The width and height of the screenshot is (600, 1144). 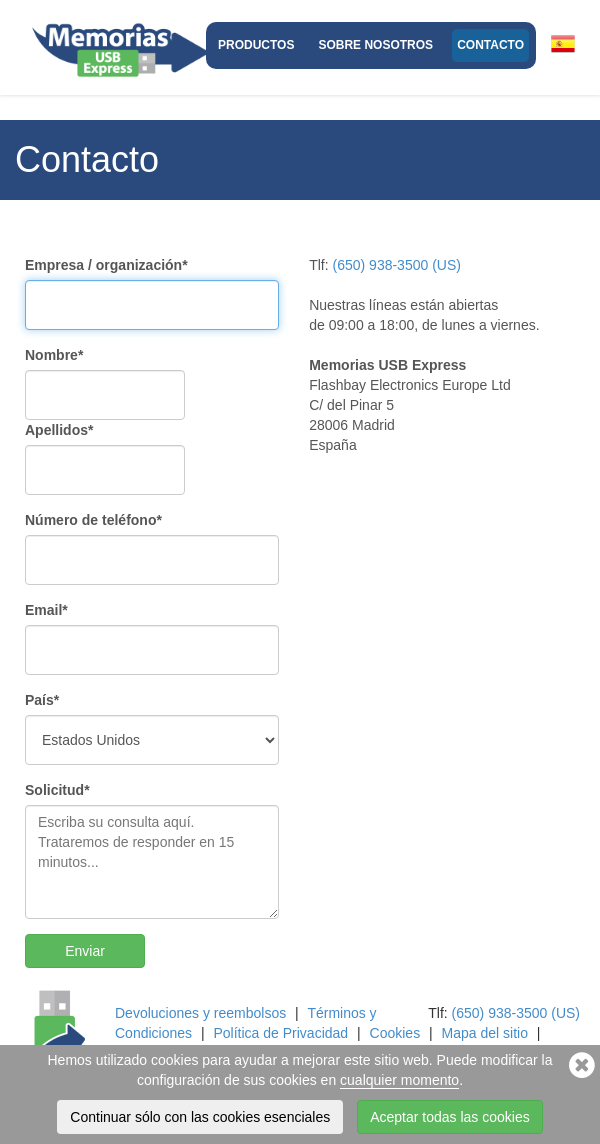 What do you see at coordinates (200, 1013) in the screenshot?
I see `Devoluciones y reembolsos` at bounding box center [200, 1013].